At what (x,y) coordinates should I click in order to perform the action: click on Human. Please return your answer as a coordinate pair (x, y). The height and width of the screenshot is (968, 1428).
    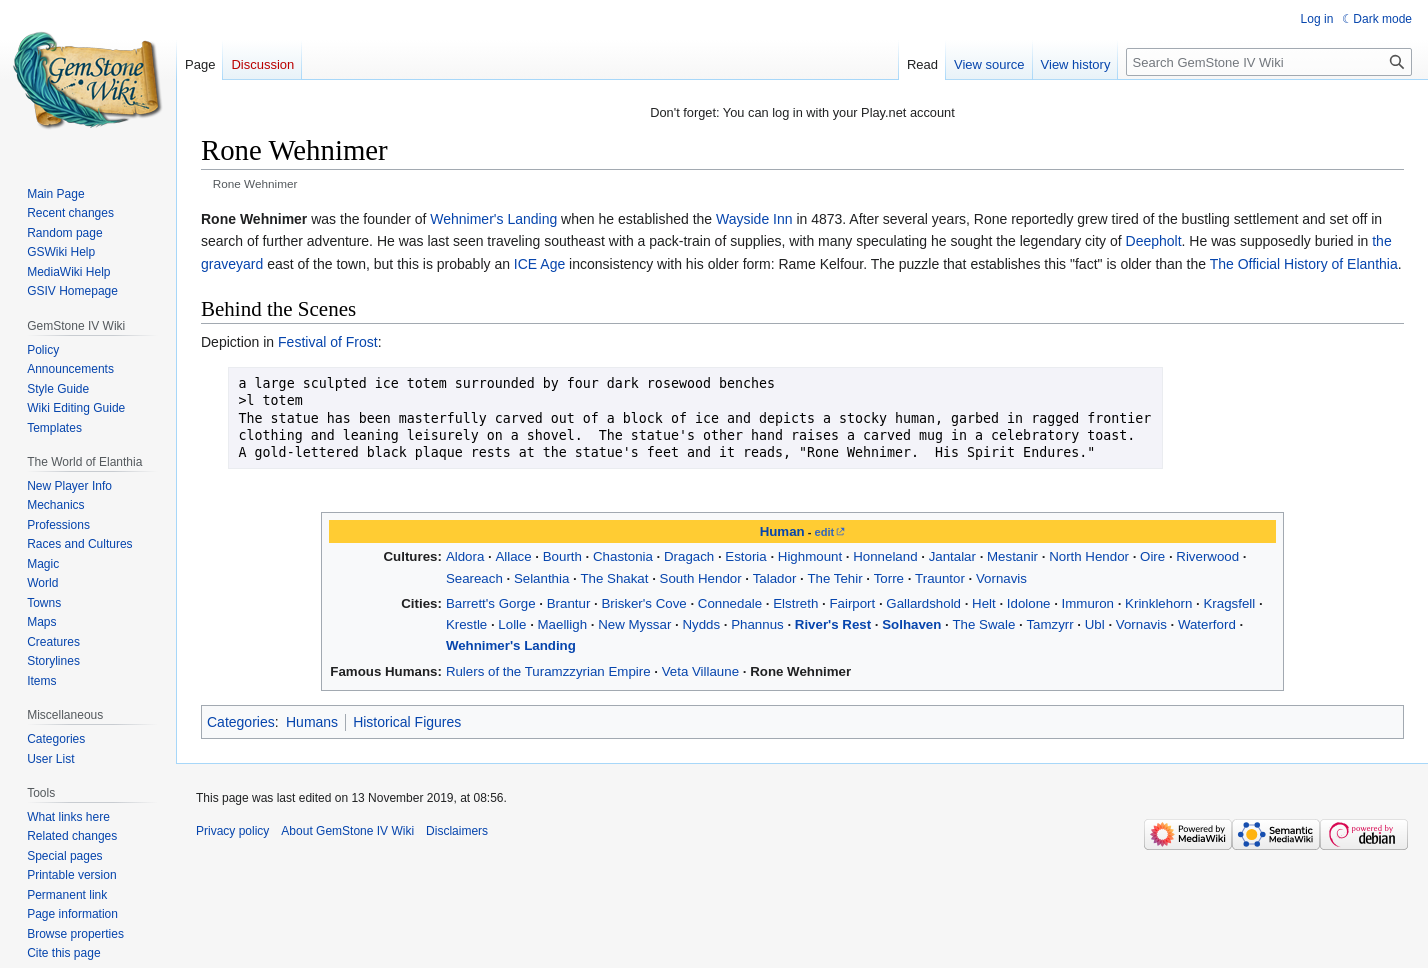
    Looking at the image, I should click on (782, 531).